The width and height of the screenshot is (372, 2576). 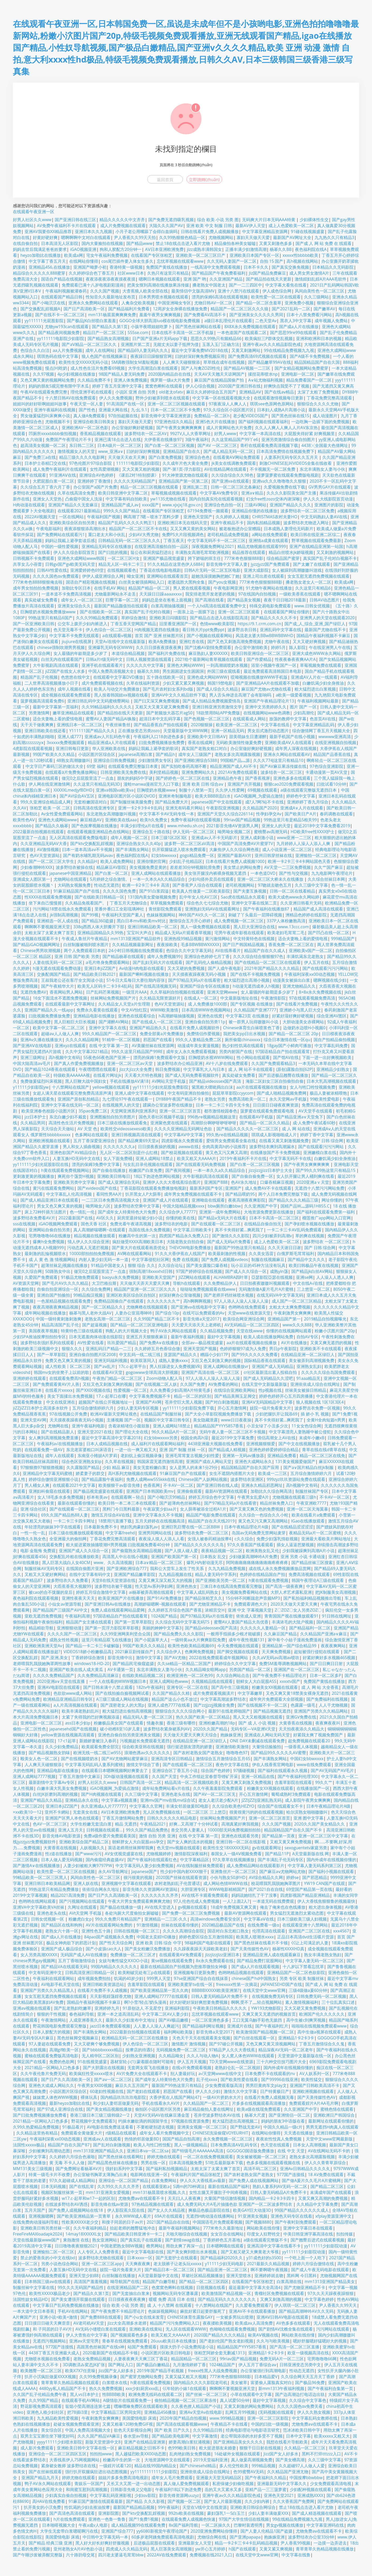 I want to click on 亚洲综合一区二区国产精品, so click(x=123, y=2180).